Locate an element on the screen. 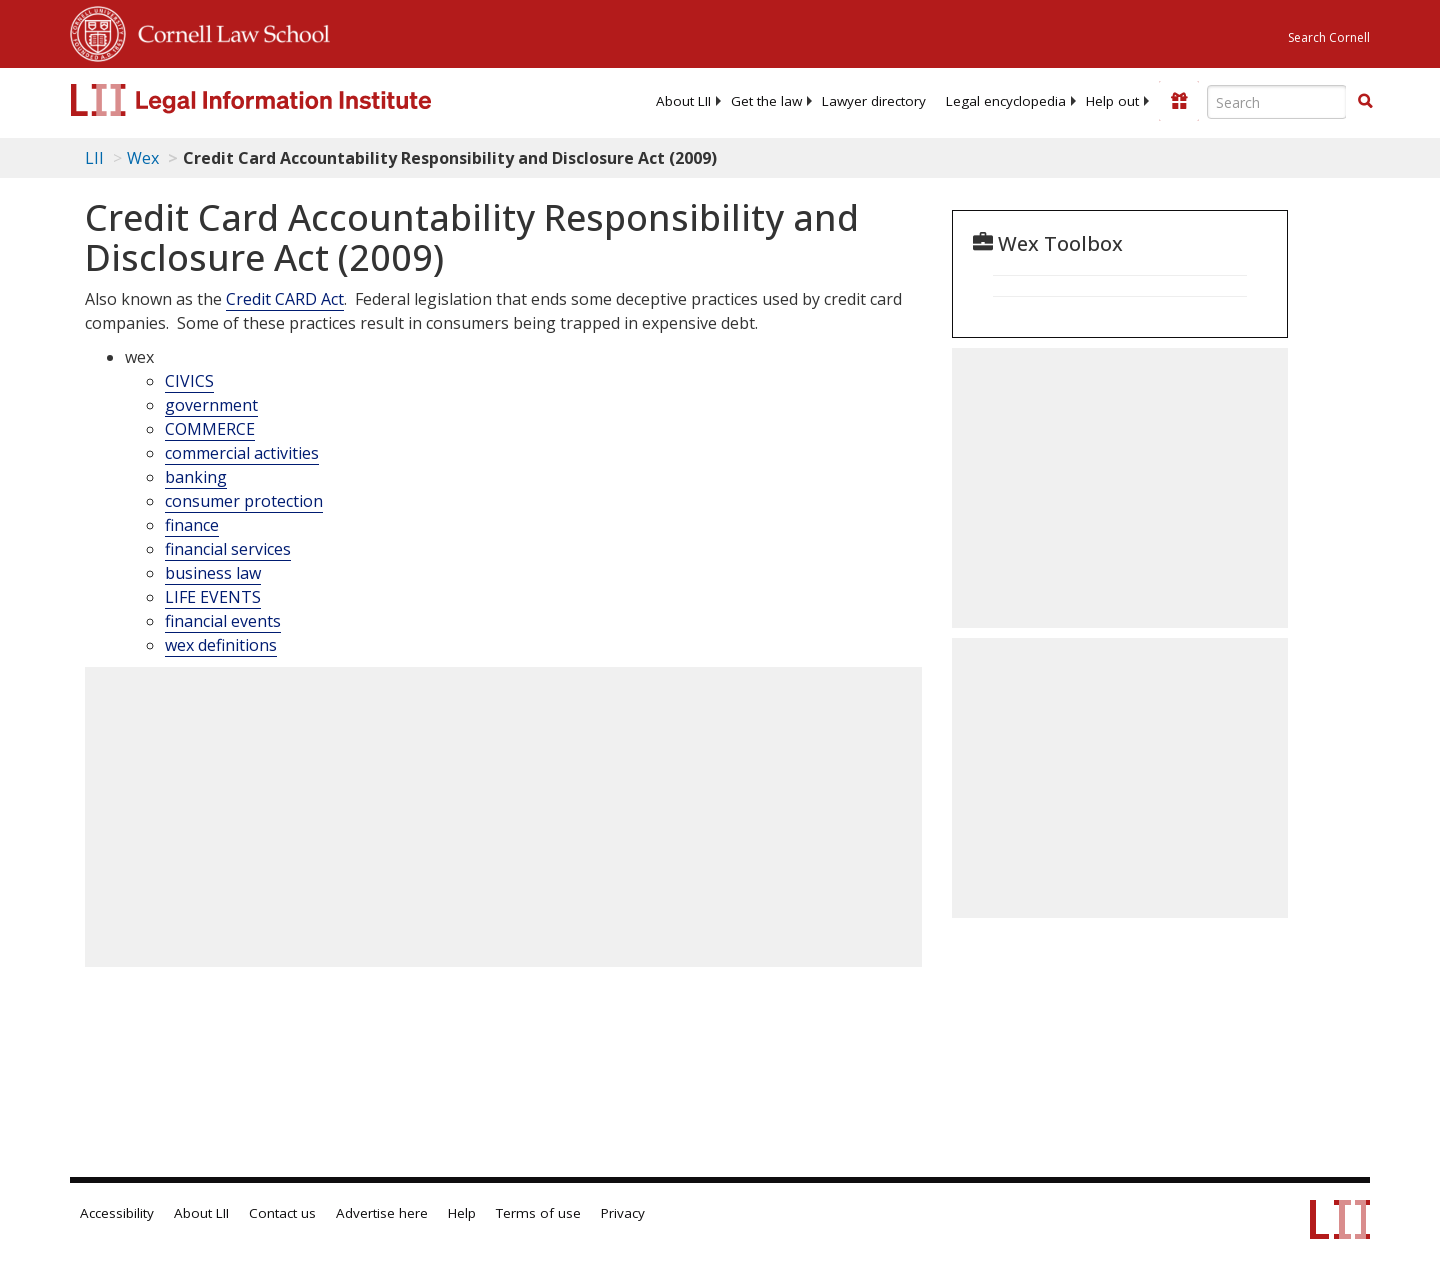 This screenshot has height=1275, width=1440. financial events [category: wex: financial events] is located at coordinates (223, 621).